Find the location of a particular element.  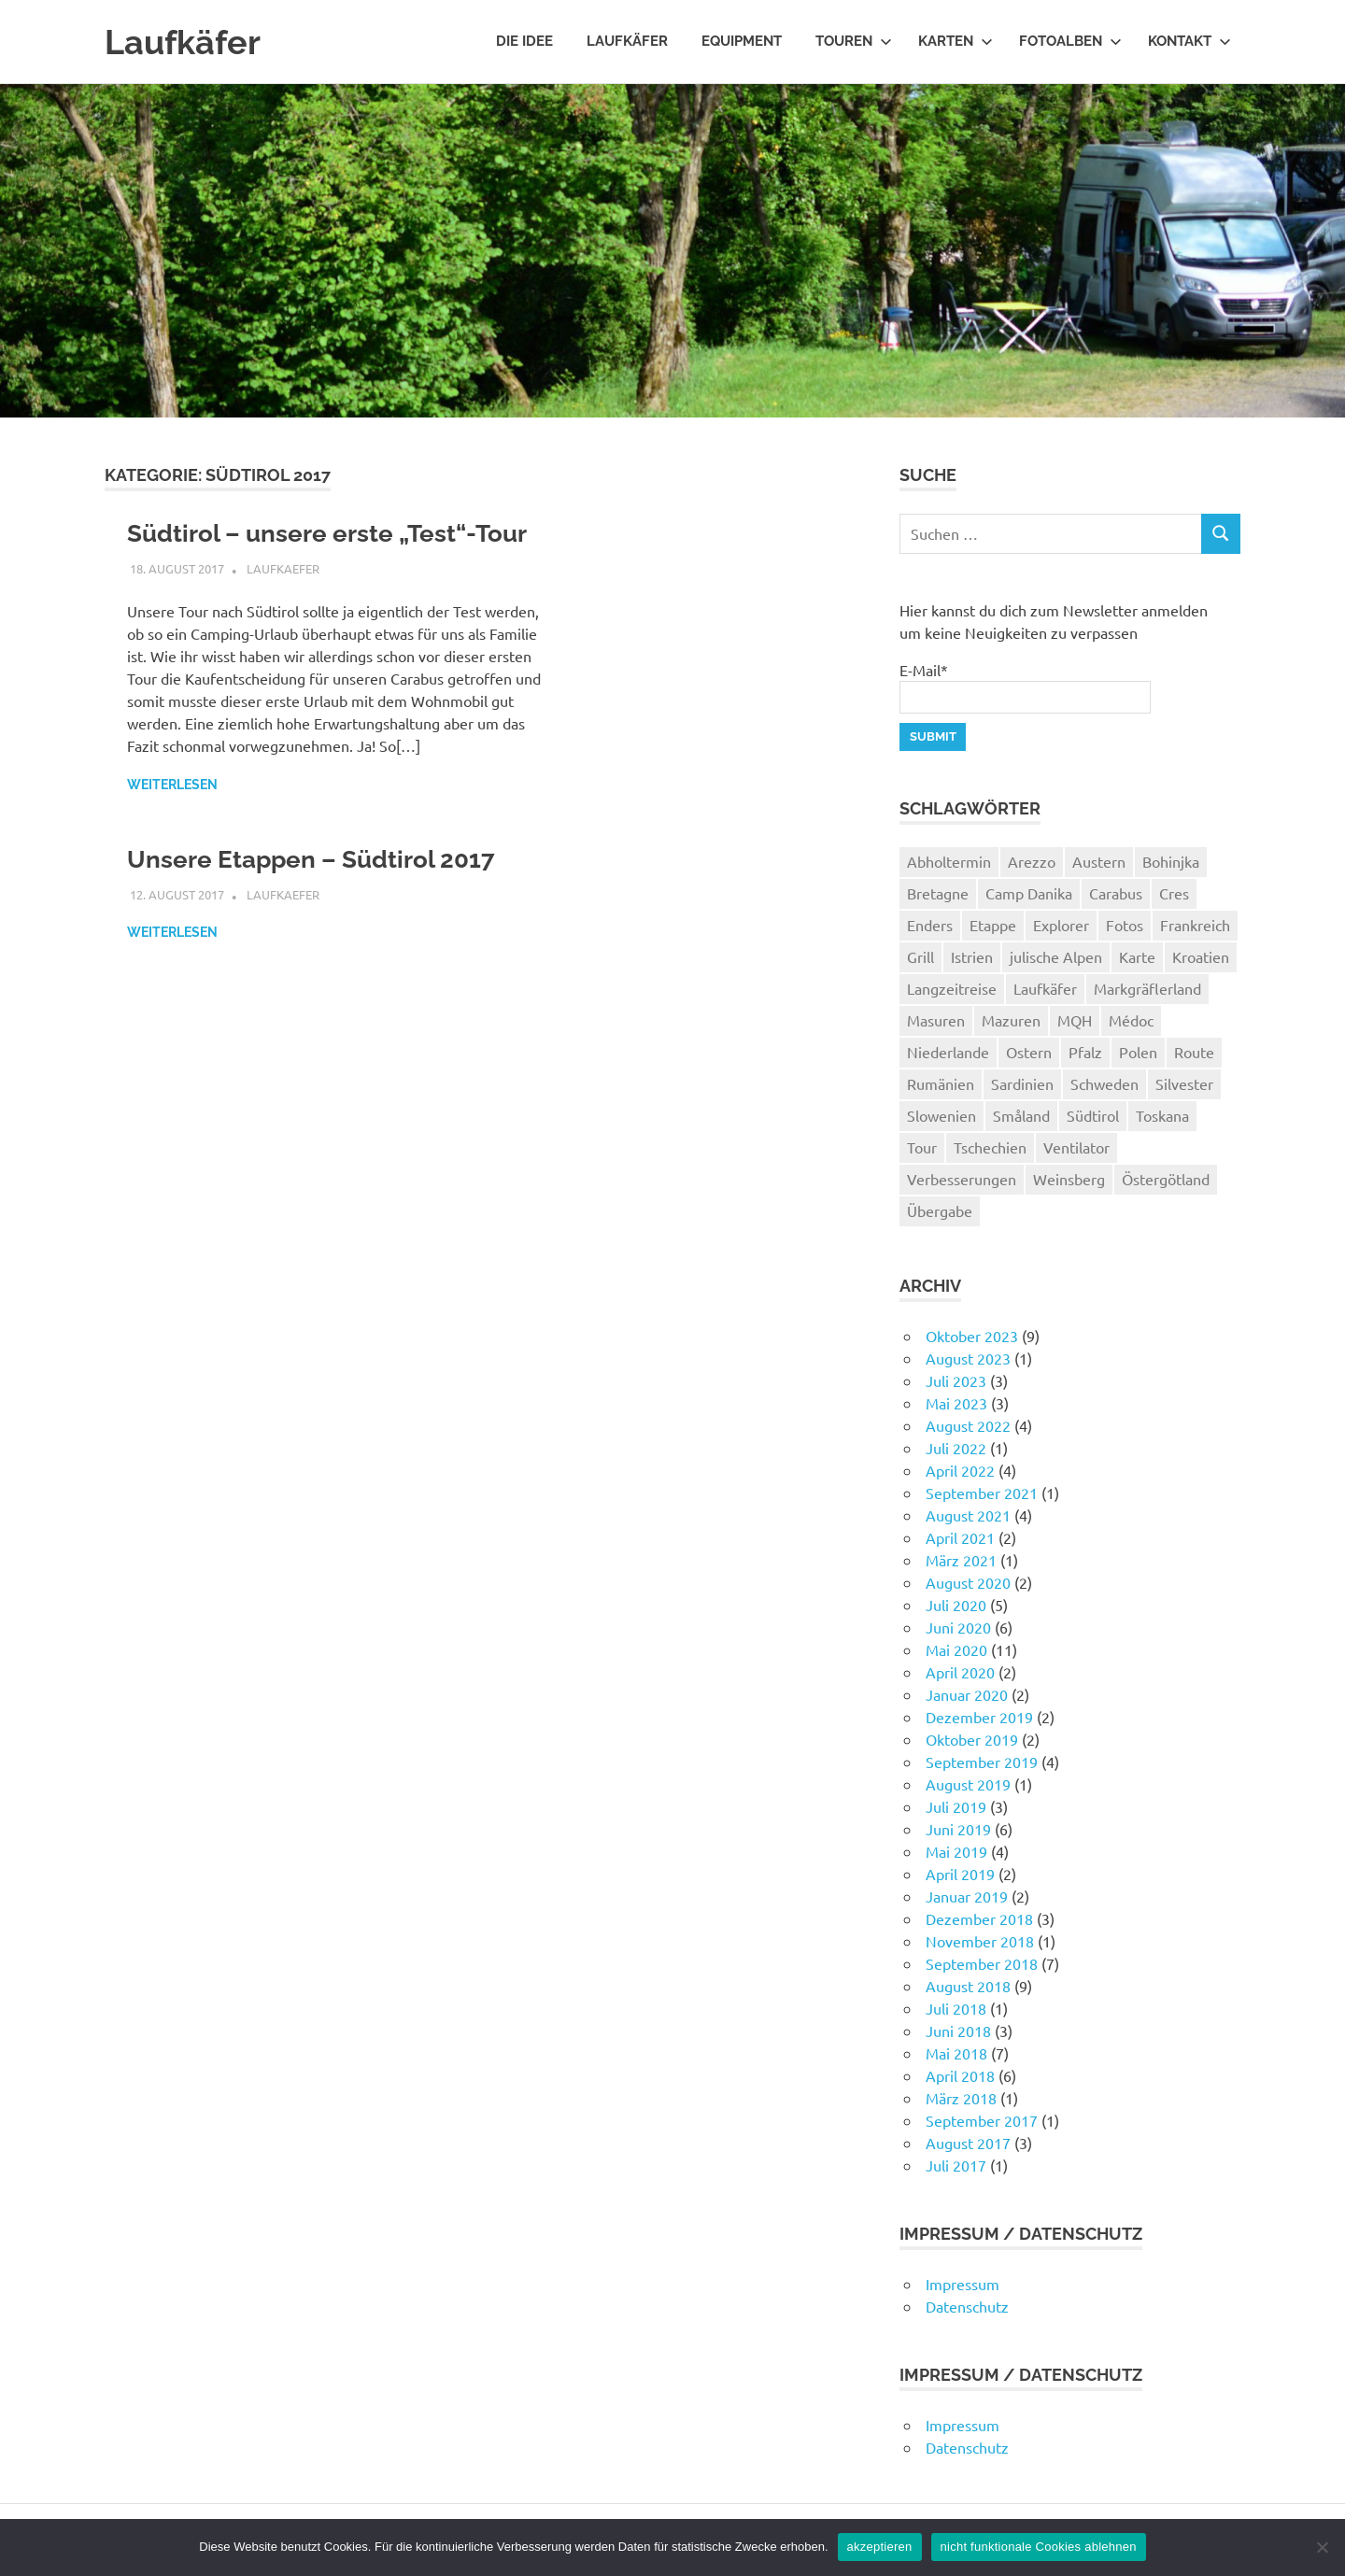

[nicht funktionale Cookies ablehnen] is located at coordinates (1321, 2547).